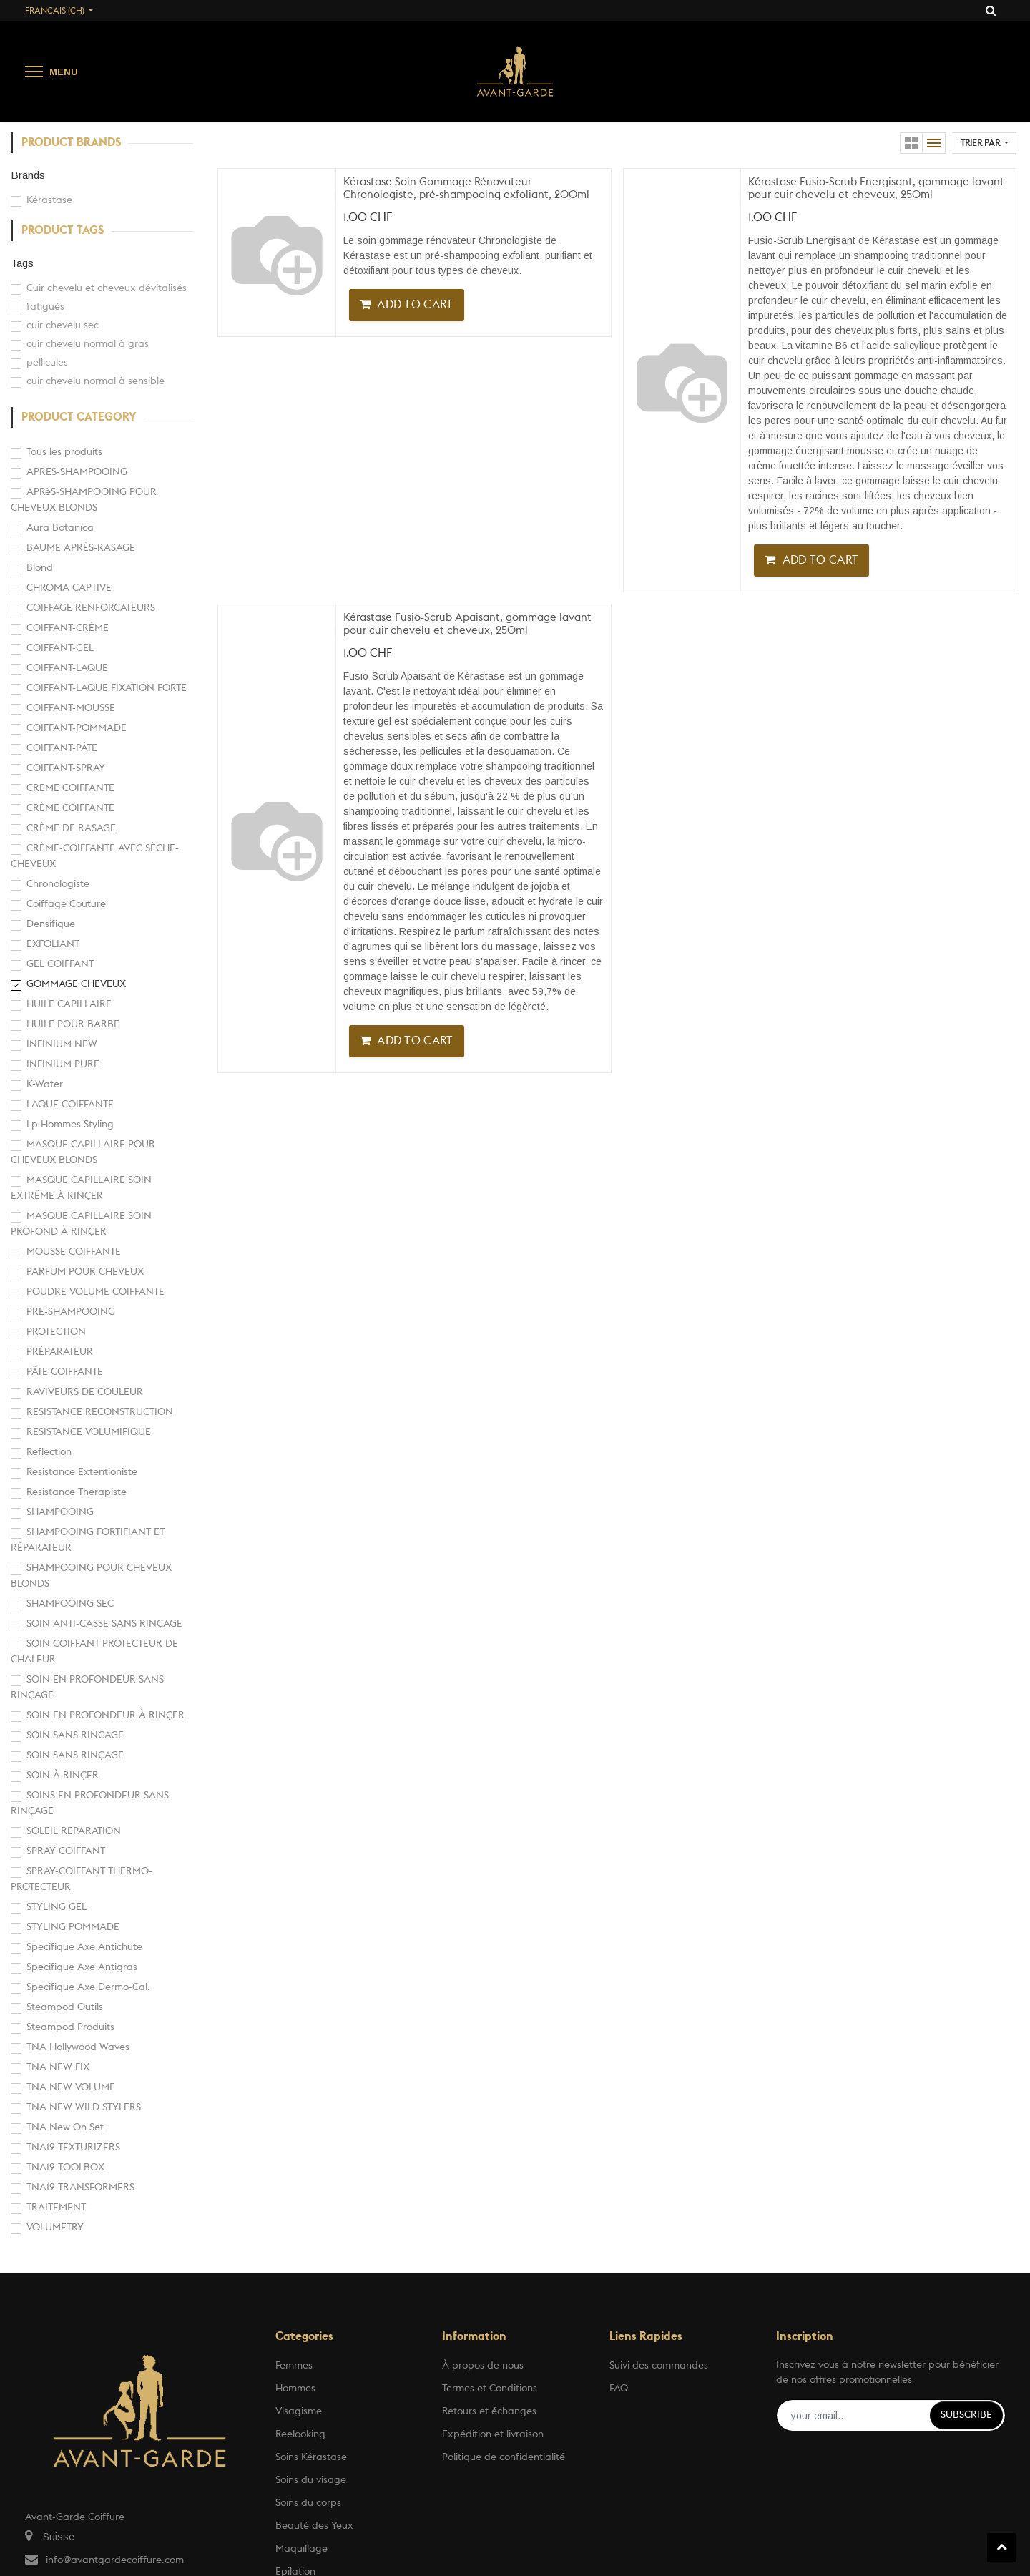  Describe the element at coordinates (90, 608) in the screenshot. I see `COIFFAGE RENFORCATEURS` at that location.